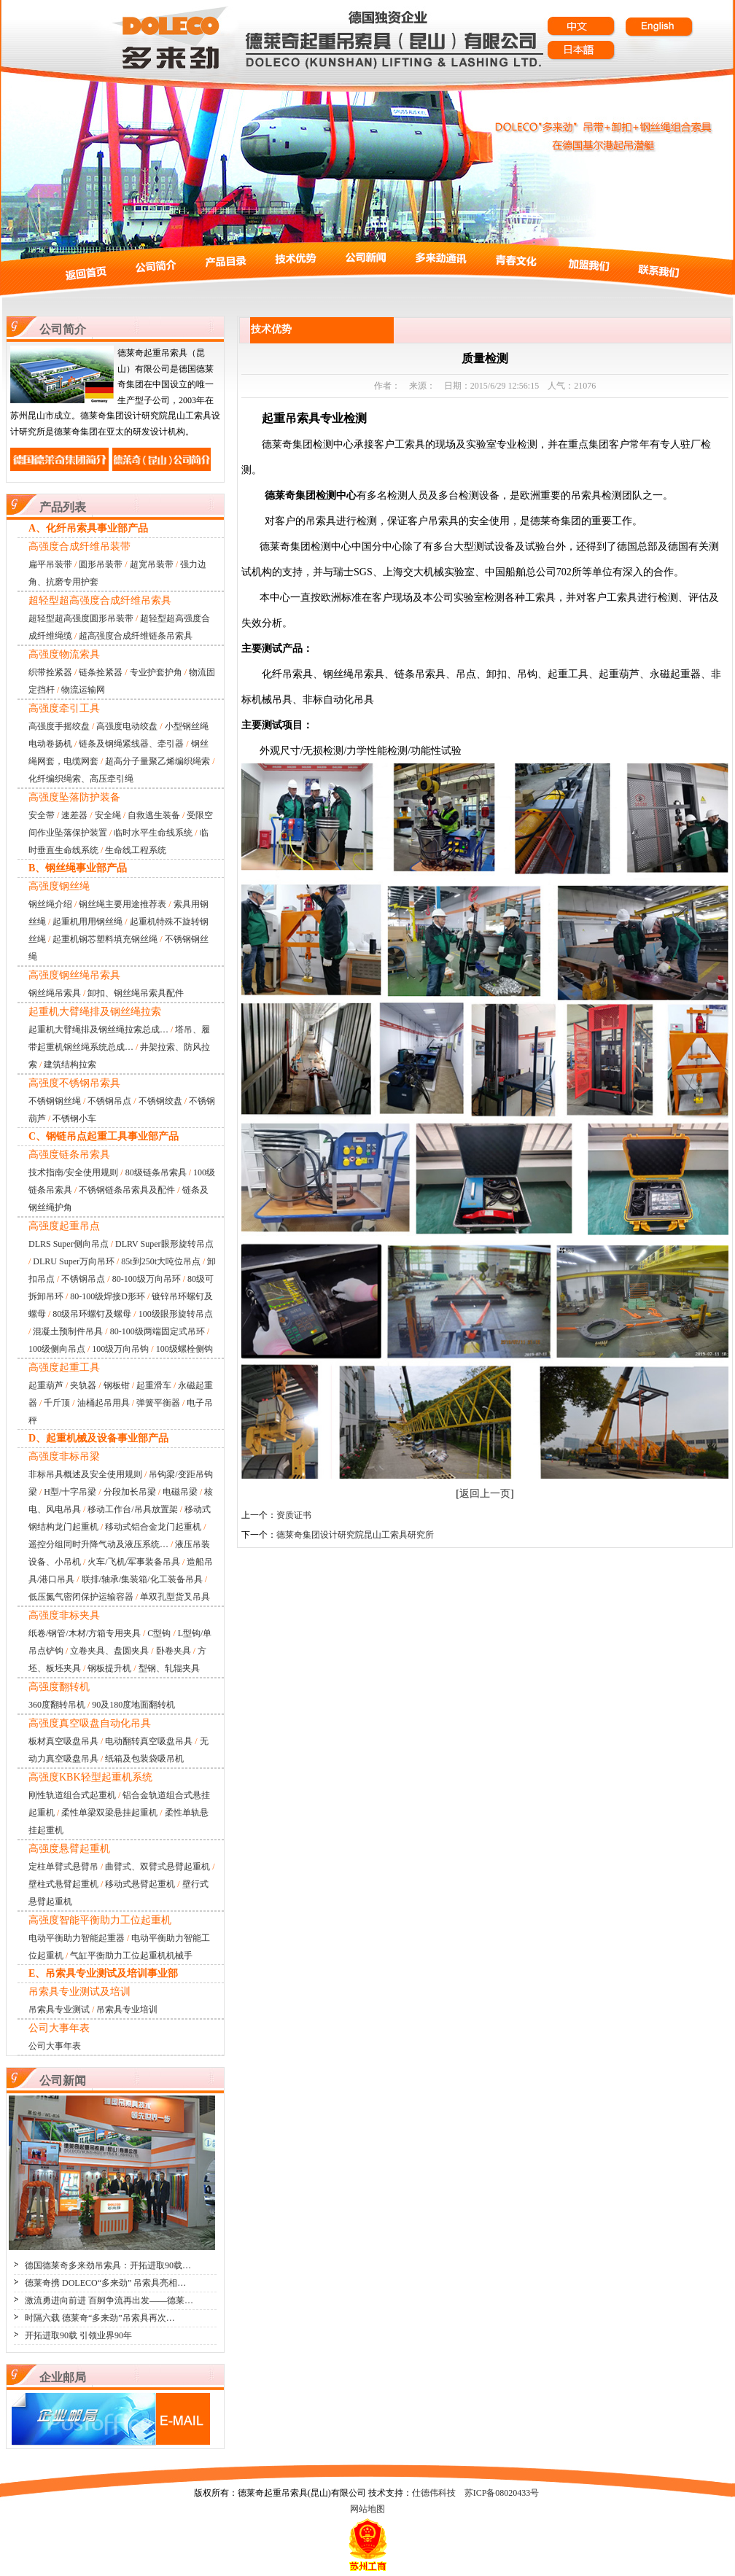  I want to click on 超高分子量聚乙烯编织绳索, so click(157, 761).